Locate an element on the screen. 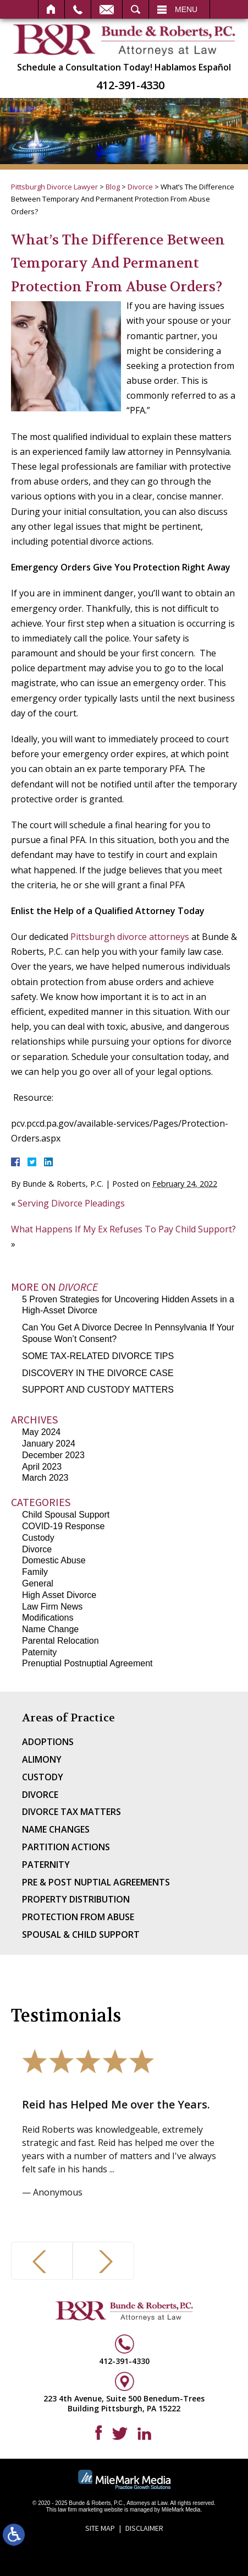 This screenshot has height=2576, width=248. Home is located at coordinates (51, 9).